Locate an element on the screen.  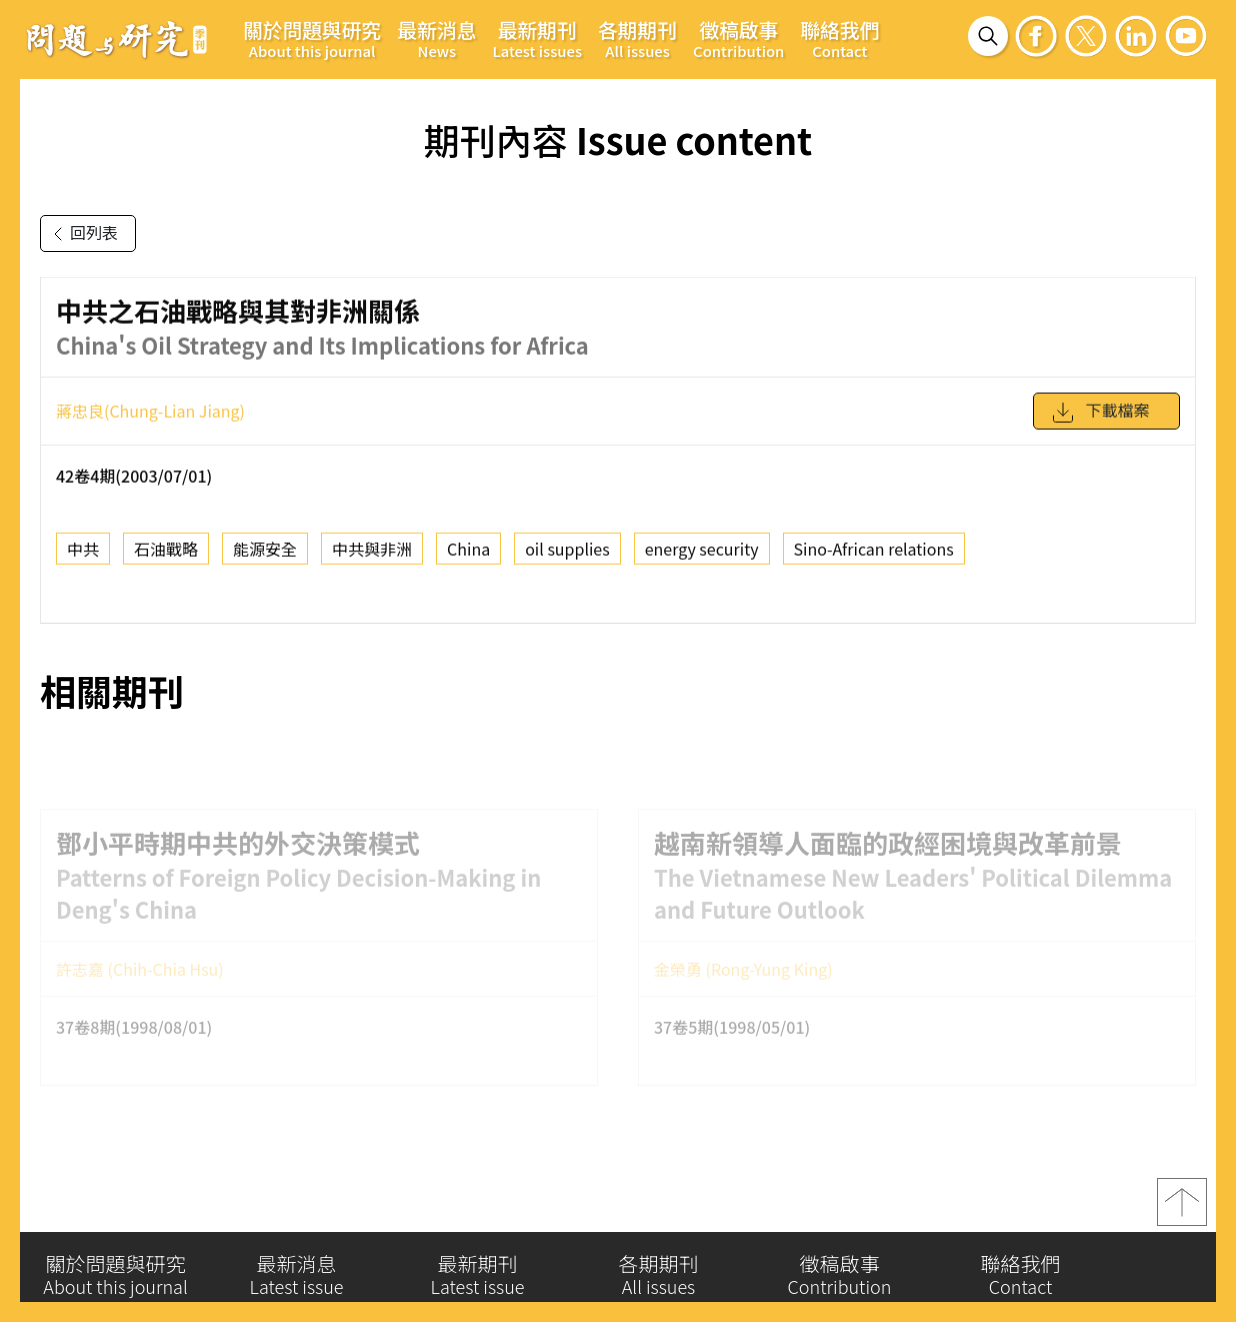
oil supplies is located at coordinates (567, 555).